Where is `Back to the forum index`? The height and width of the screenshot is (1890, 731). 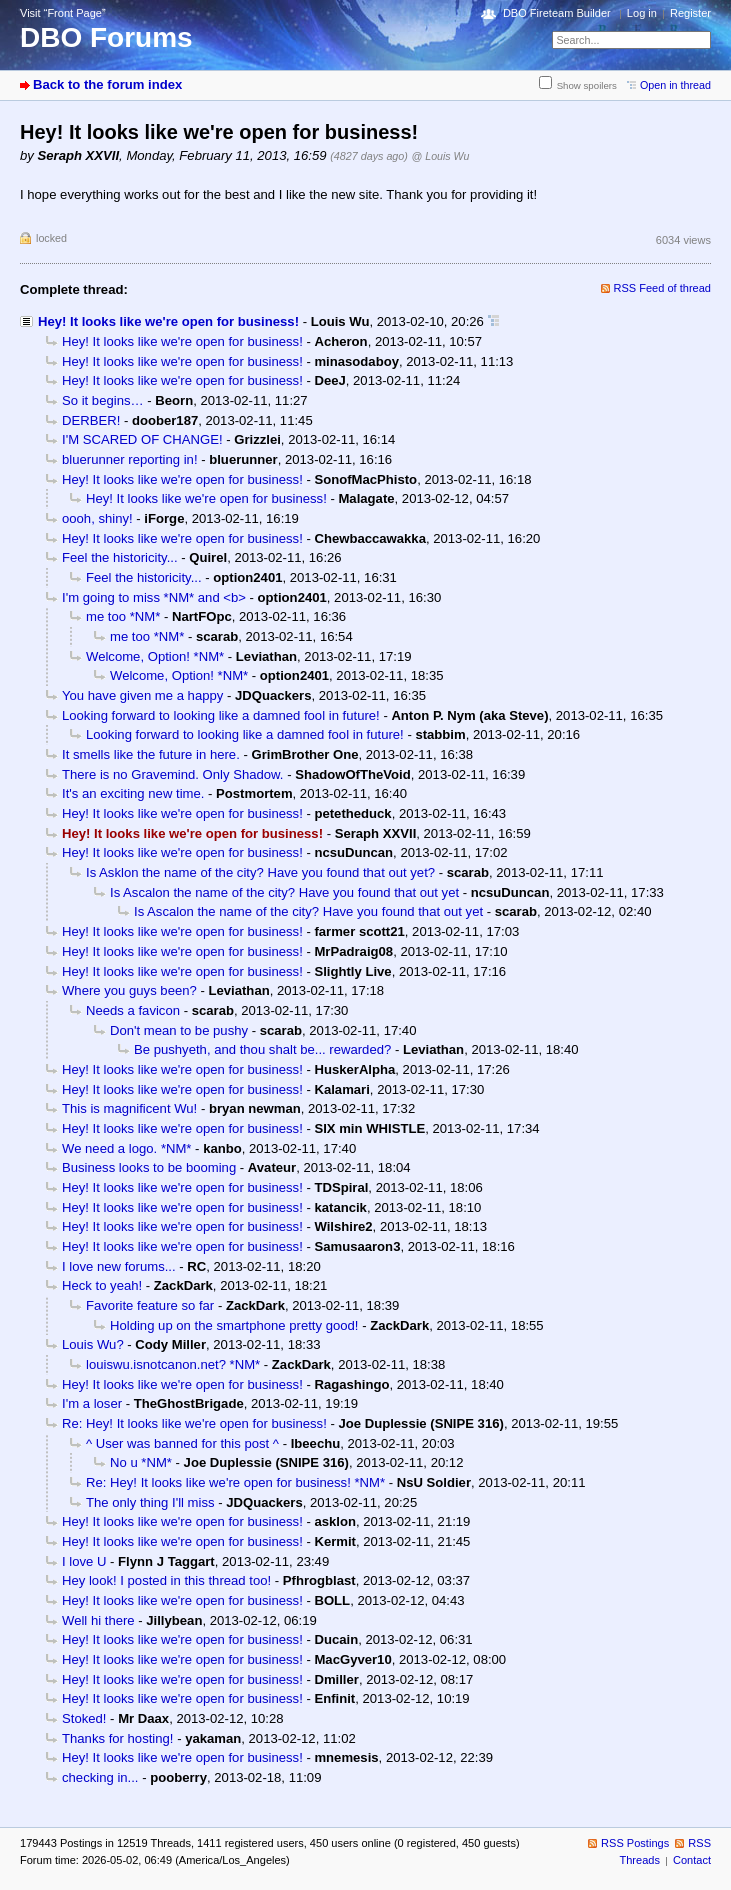 Back to the forum index is located at coordinates (107, 84).